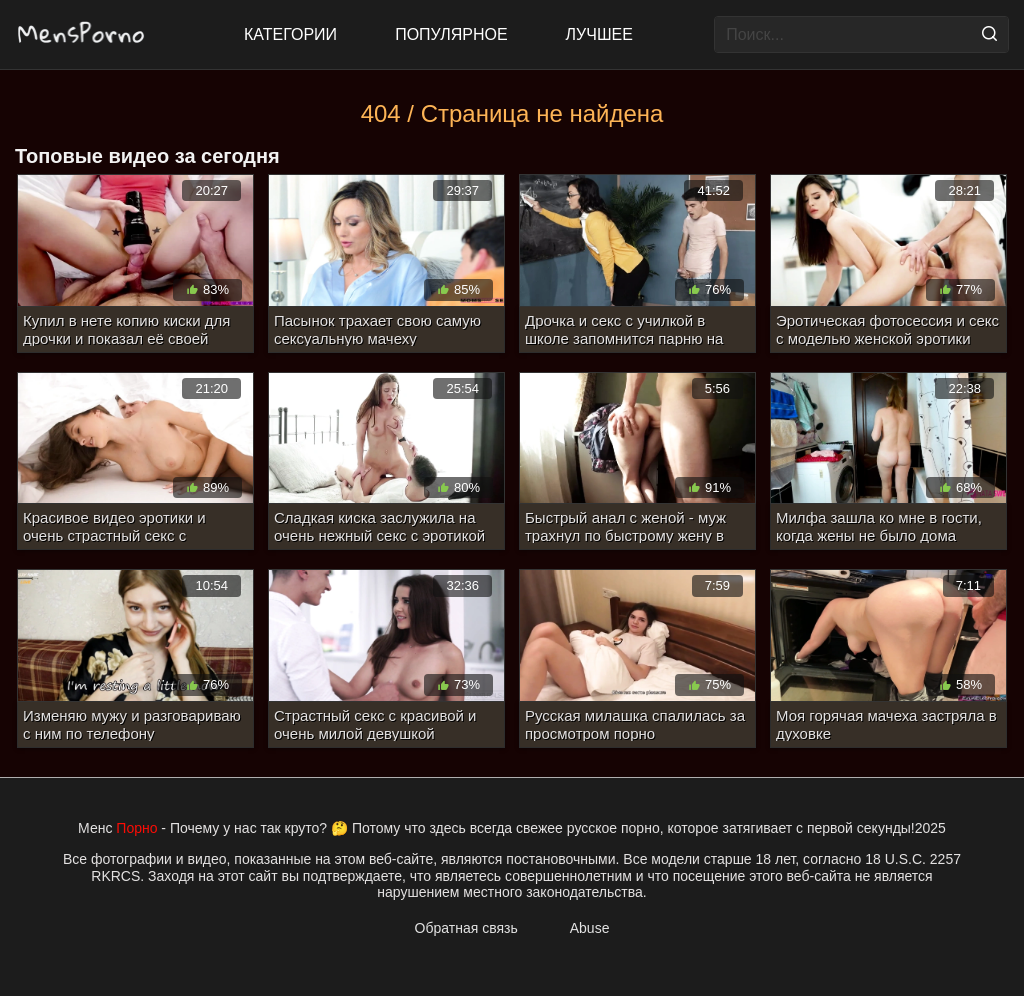 The height and width of the screenshot is (996, 1024). I want to click on Обратная связь, so click(466, 928).